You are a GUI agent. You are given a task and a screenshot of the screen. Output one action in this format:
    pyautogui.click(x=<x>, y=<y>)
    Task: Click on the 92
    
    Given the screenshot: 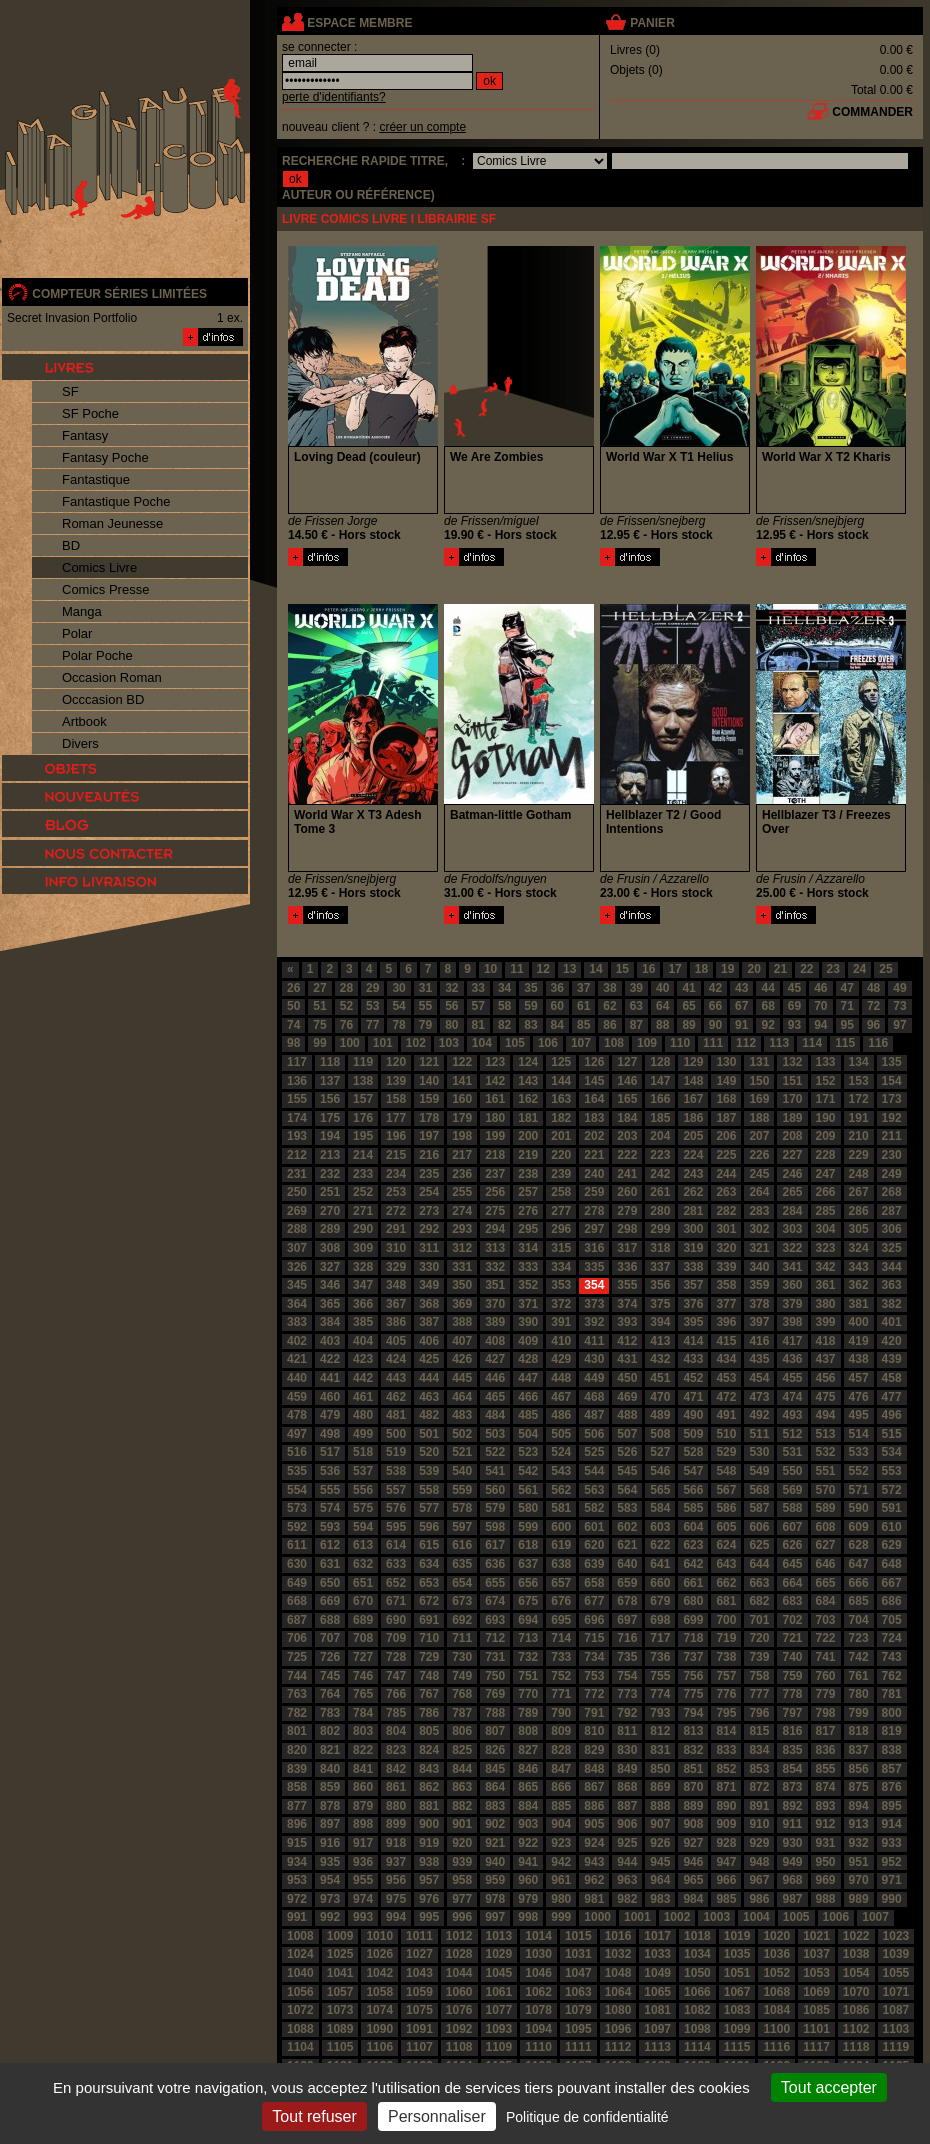 What is the action you would take?
    pyautogui.click(x=767, y=1025)
    